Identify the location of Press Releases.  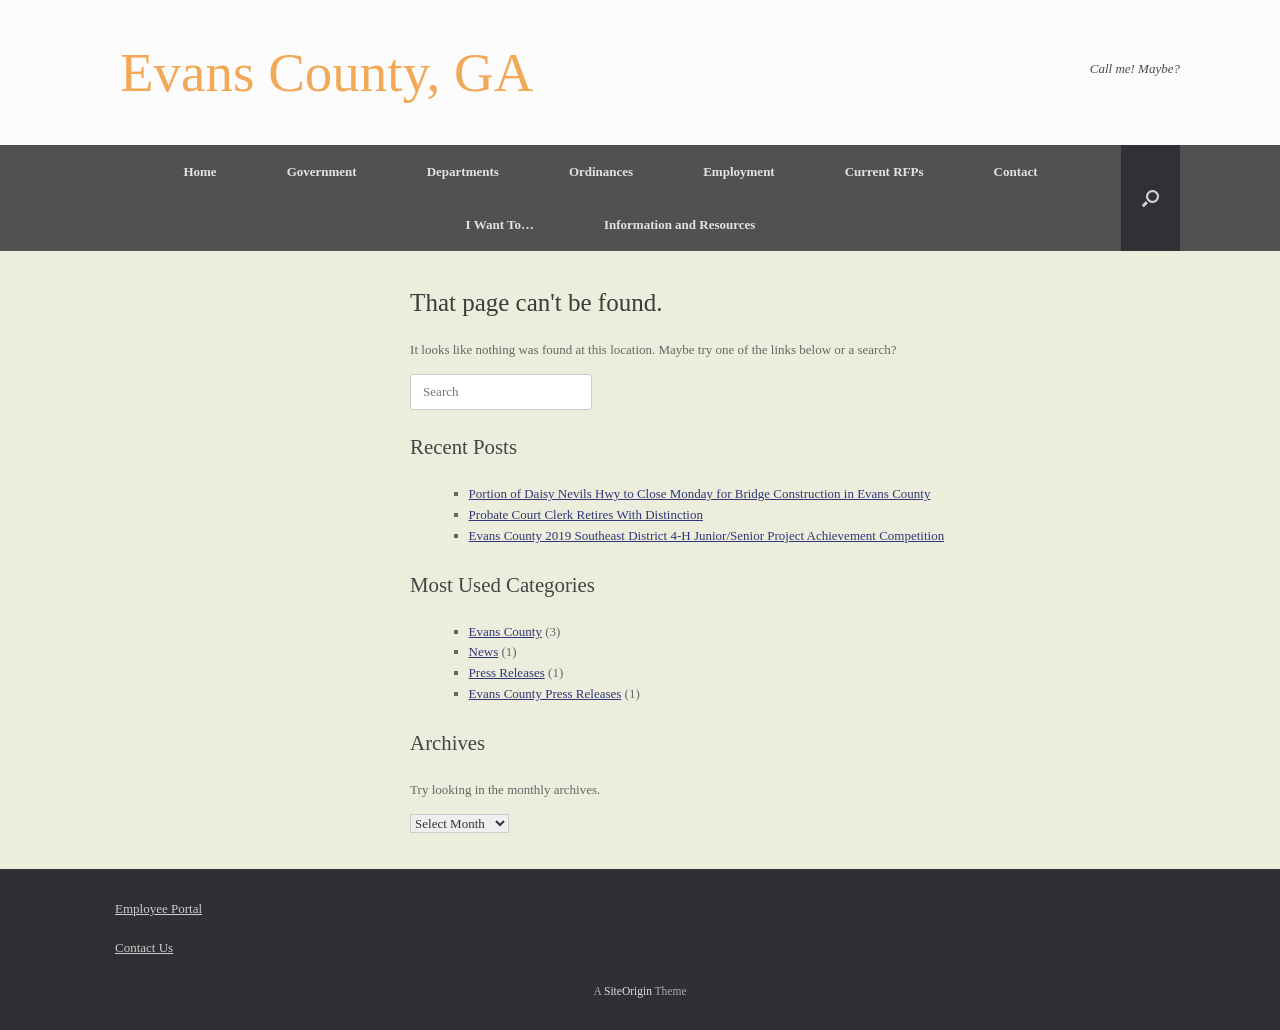
(507, 672).